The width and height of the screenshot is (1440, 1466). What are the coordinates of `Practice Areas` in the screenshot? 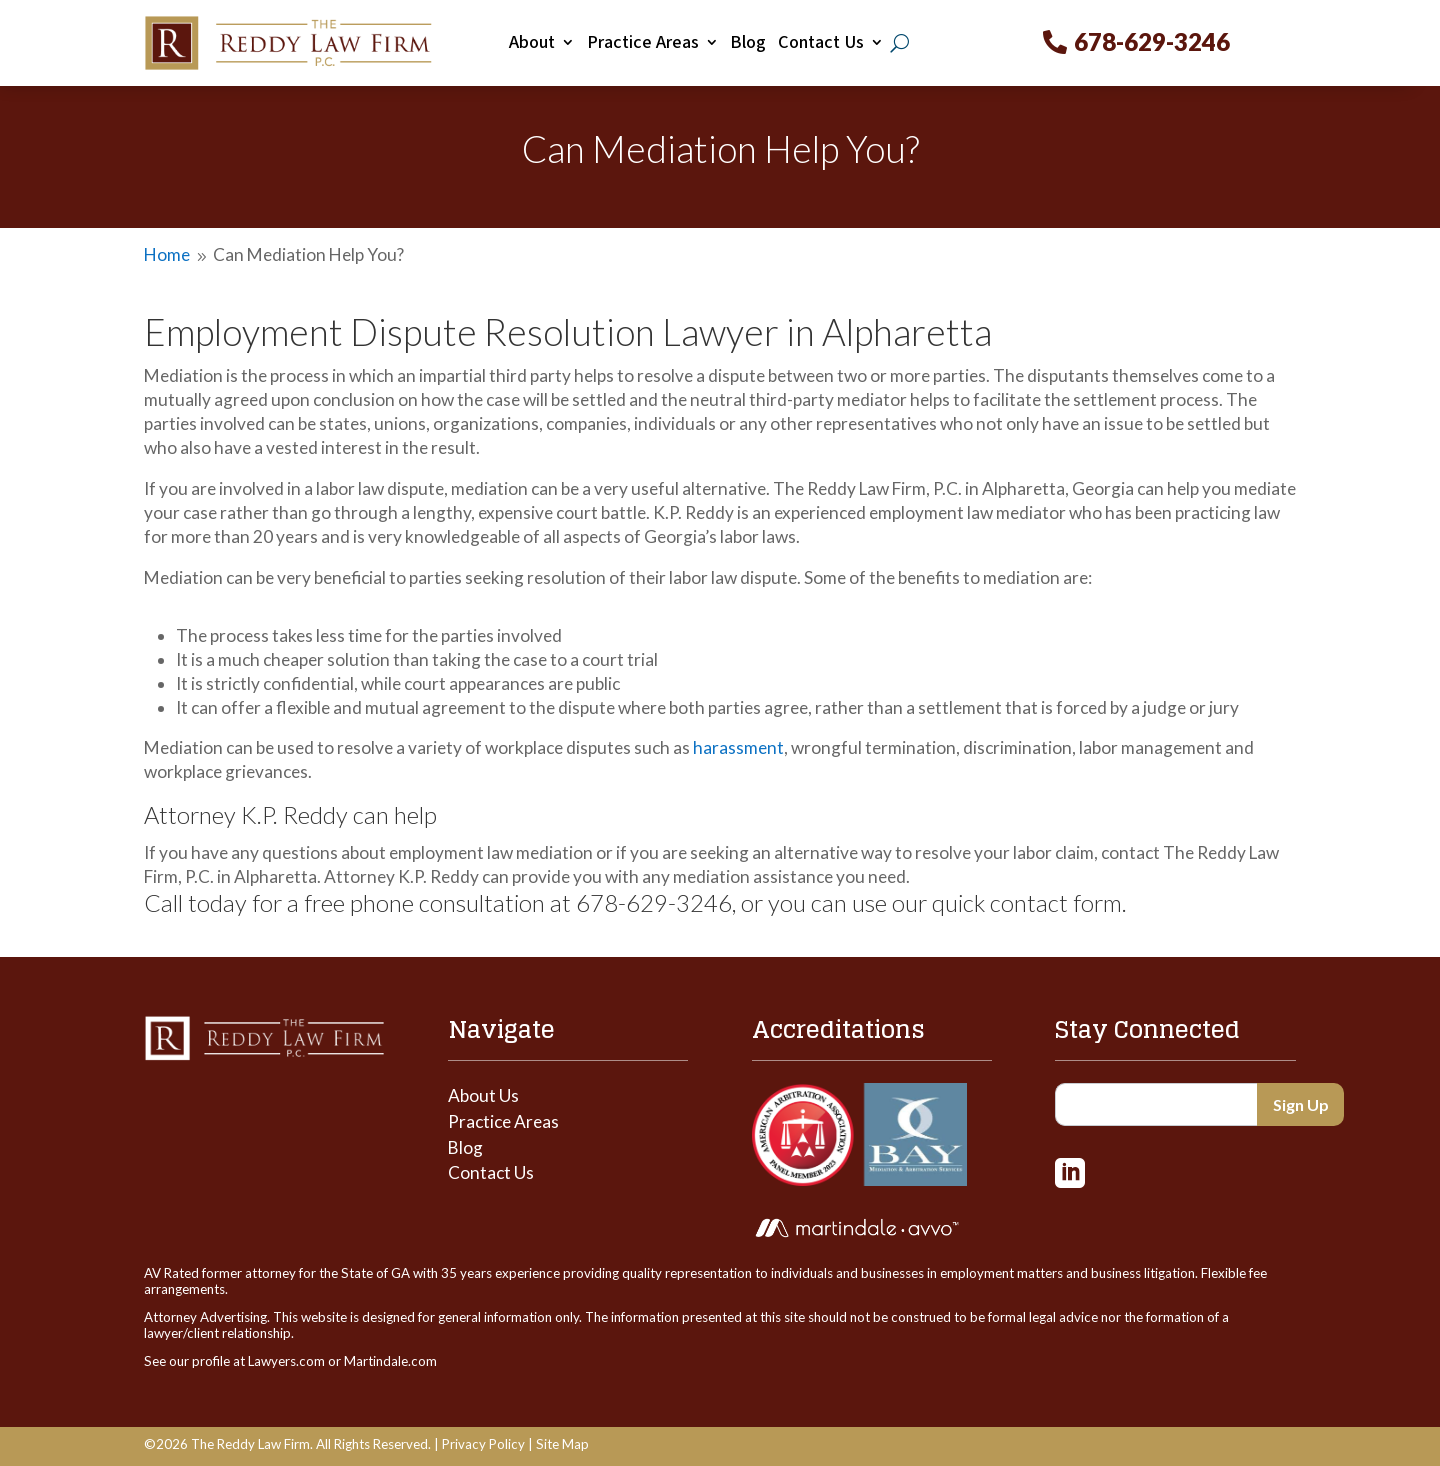 It's located at (643, 43).